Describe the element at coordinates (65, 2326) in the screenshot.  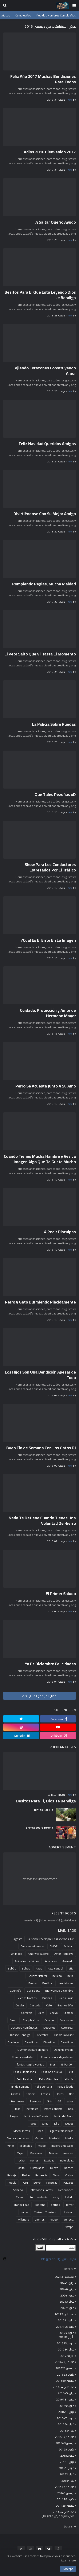
I see `يونيو 2017` at that location.